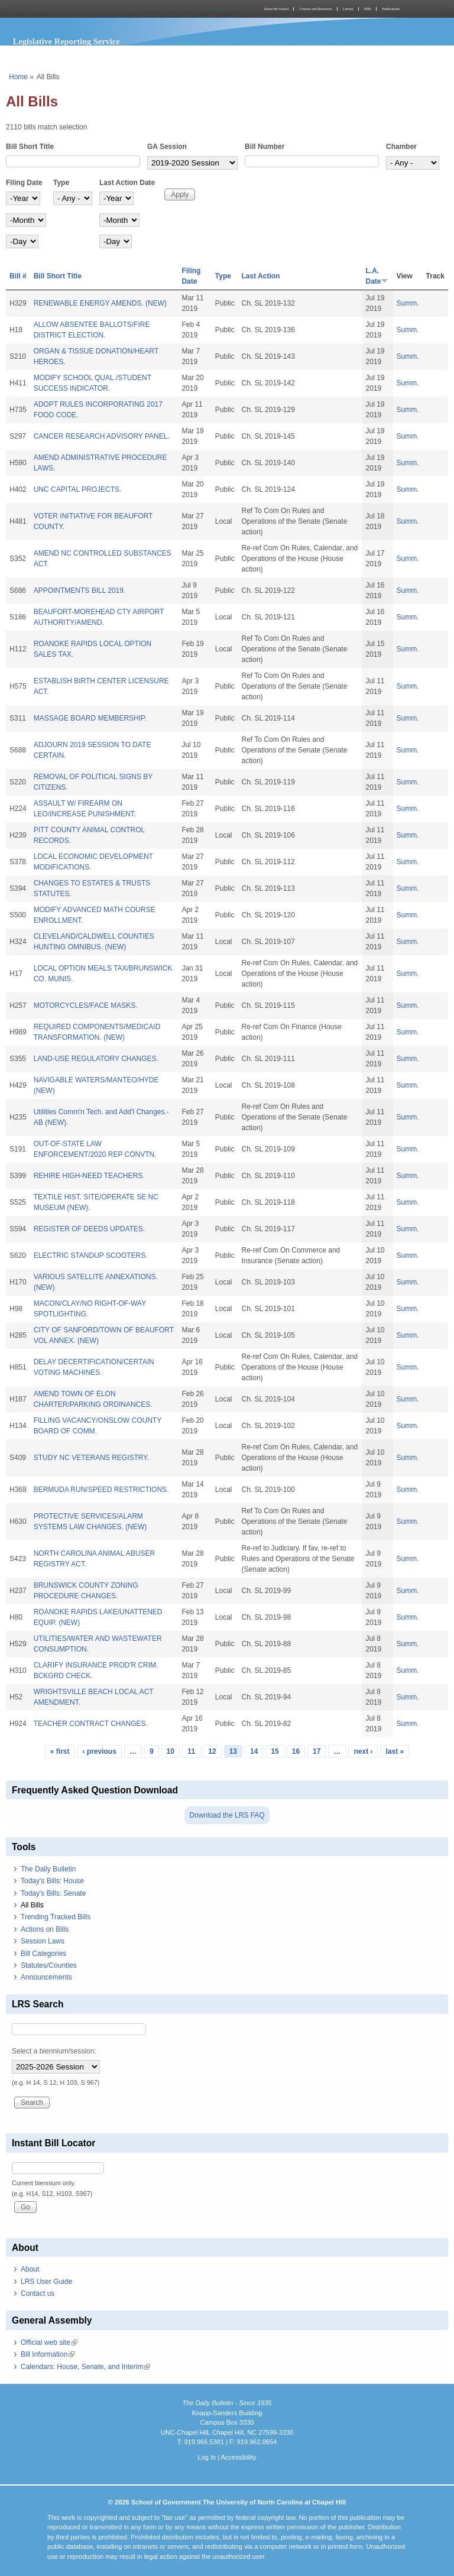 This screenshot has width=454, height=2576. What do you see at coordinates (316, 1751) in the screenshot?
I see `17` at bounding box center [316, 1751].